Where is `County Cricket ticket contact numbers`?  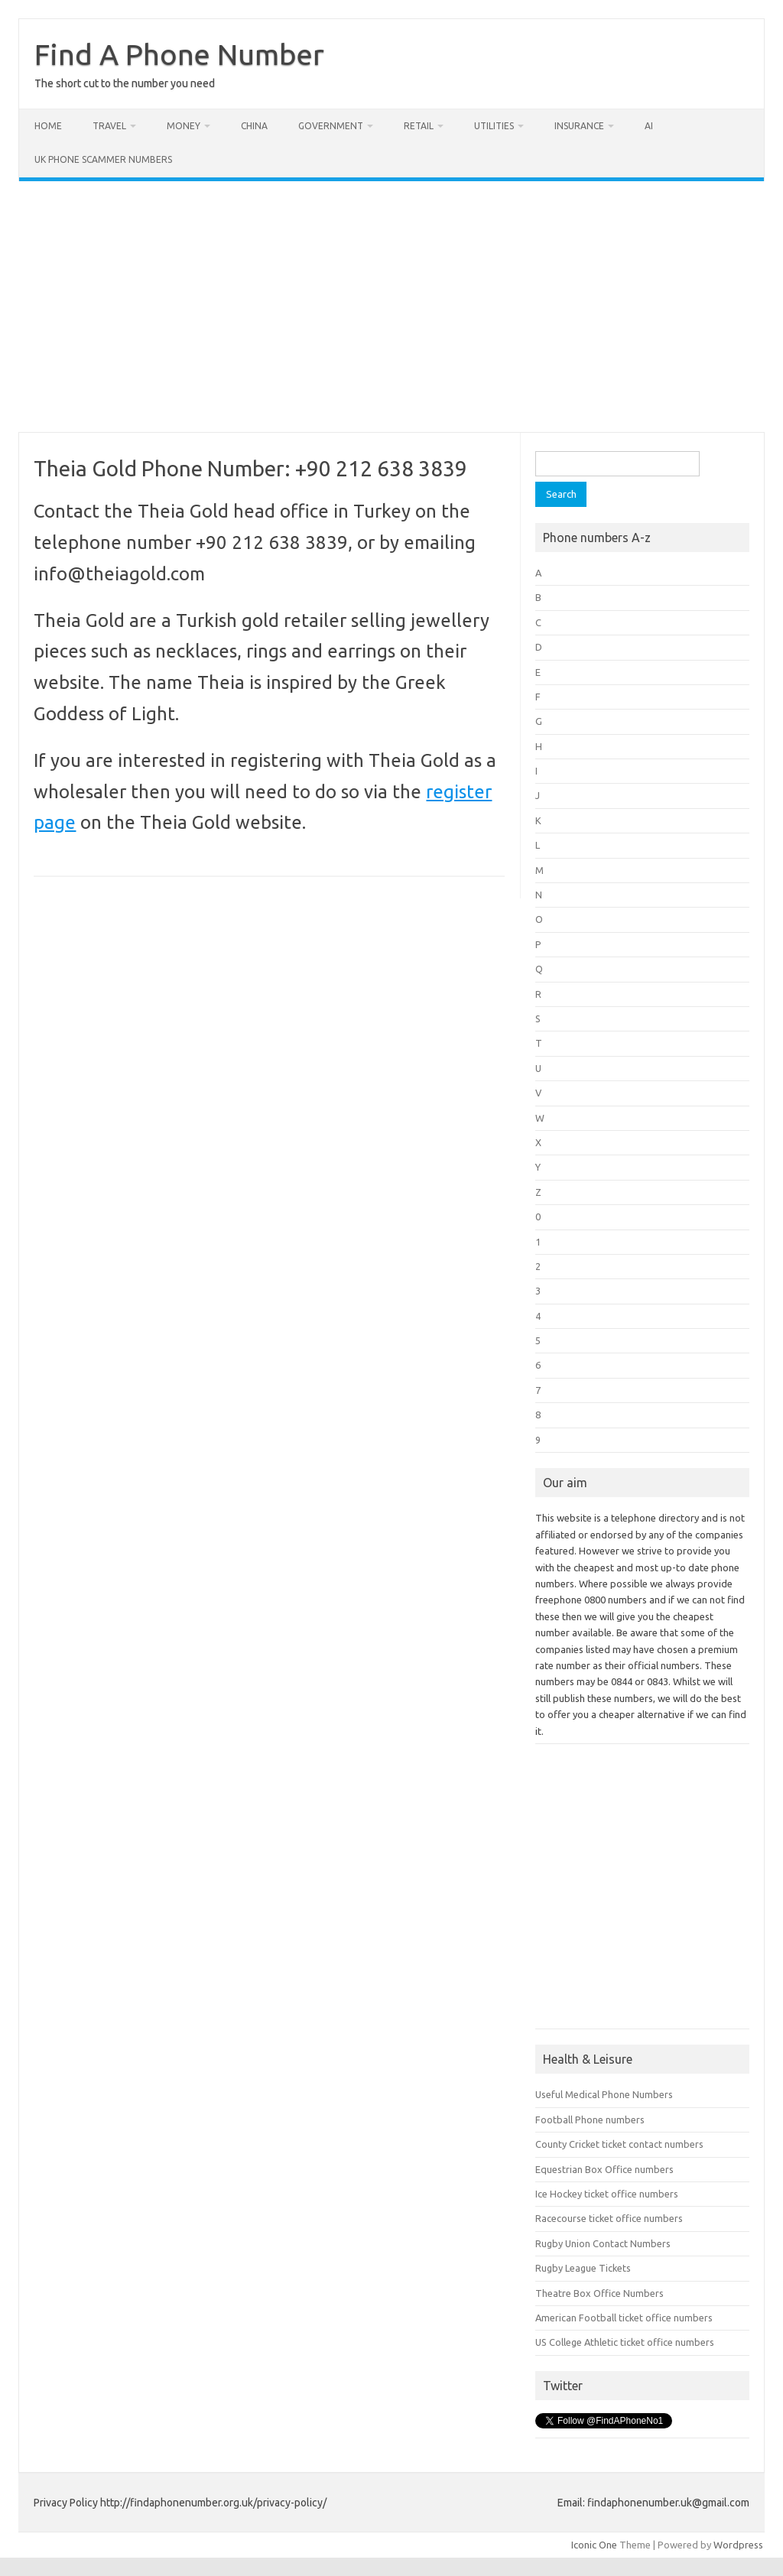 County Cricket ticket contact numbers is located at coordinates (619, 2144).